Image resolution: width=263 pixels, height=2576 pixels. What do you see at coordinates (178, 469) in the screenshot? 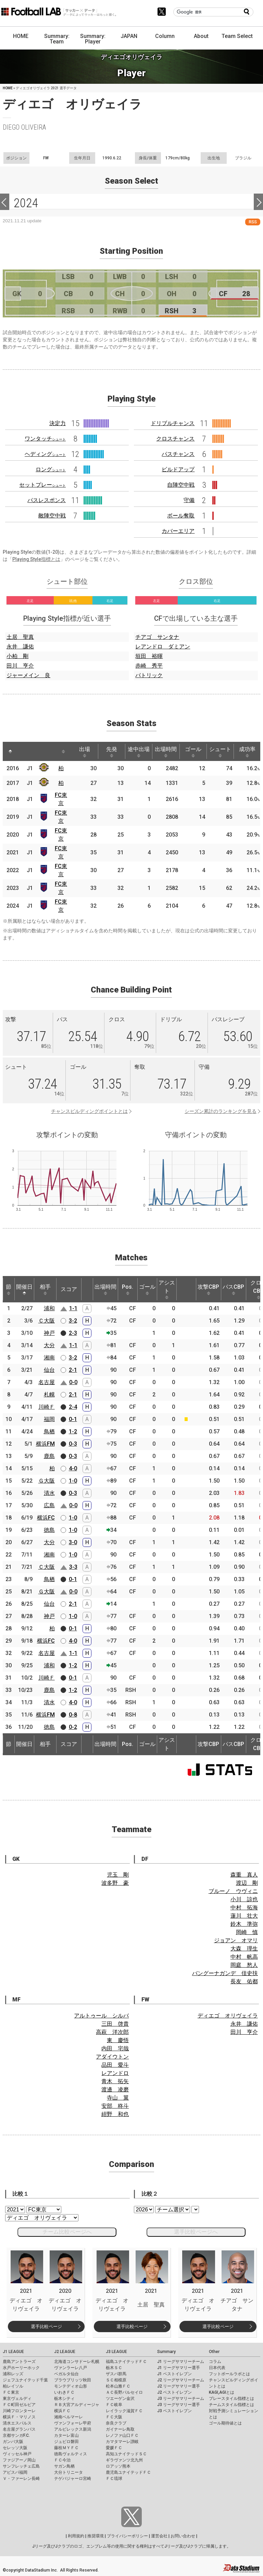
I see `ビルドアップ` at bounding box center [178, 469].